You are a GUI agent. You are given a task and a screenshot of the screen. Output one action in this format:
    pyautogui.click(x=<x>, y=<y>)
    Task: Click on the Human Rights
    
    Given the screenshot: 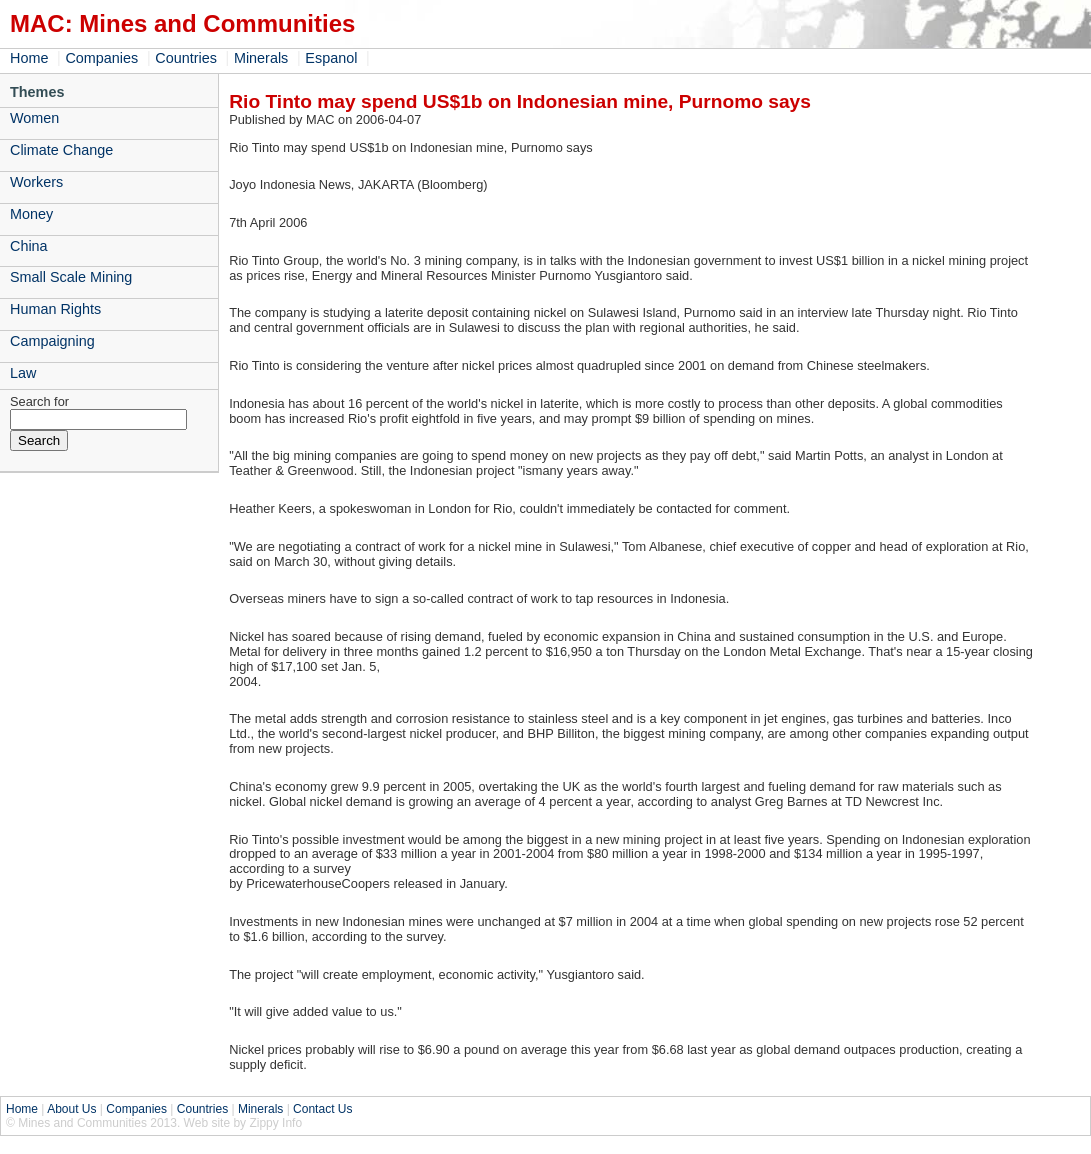 What is the action you would take?
    pyautogui.click(x=55, y=309)
    